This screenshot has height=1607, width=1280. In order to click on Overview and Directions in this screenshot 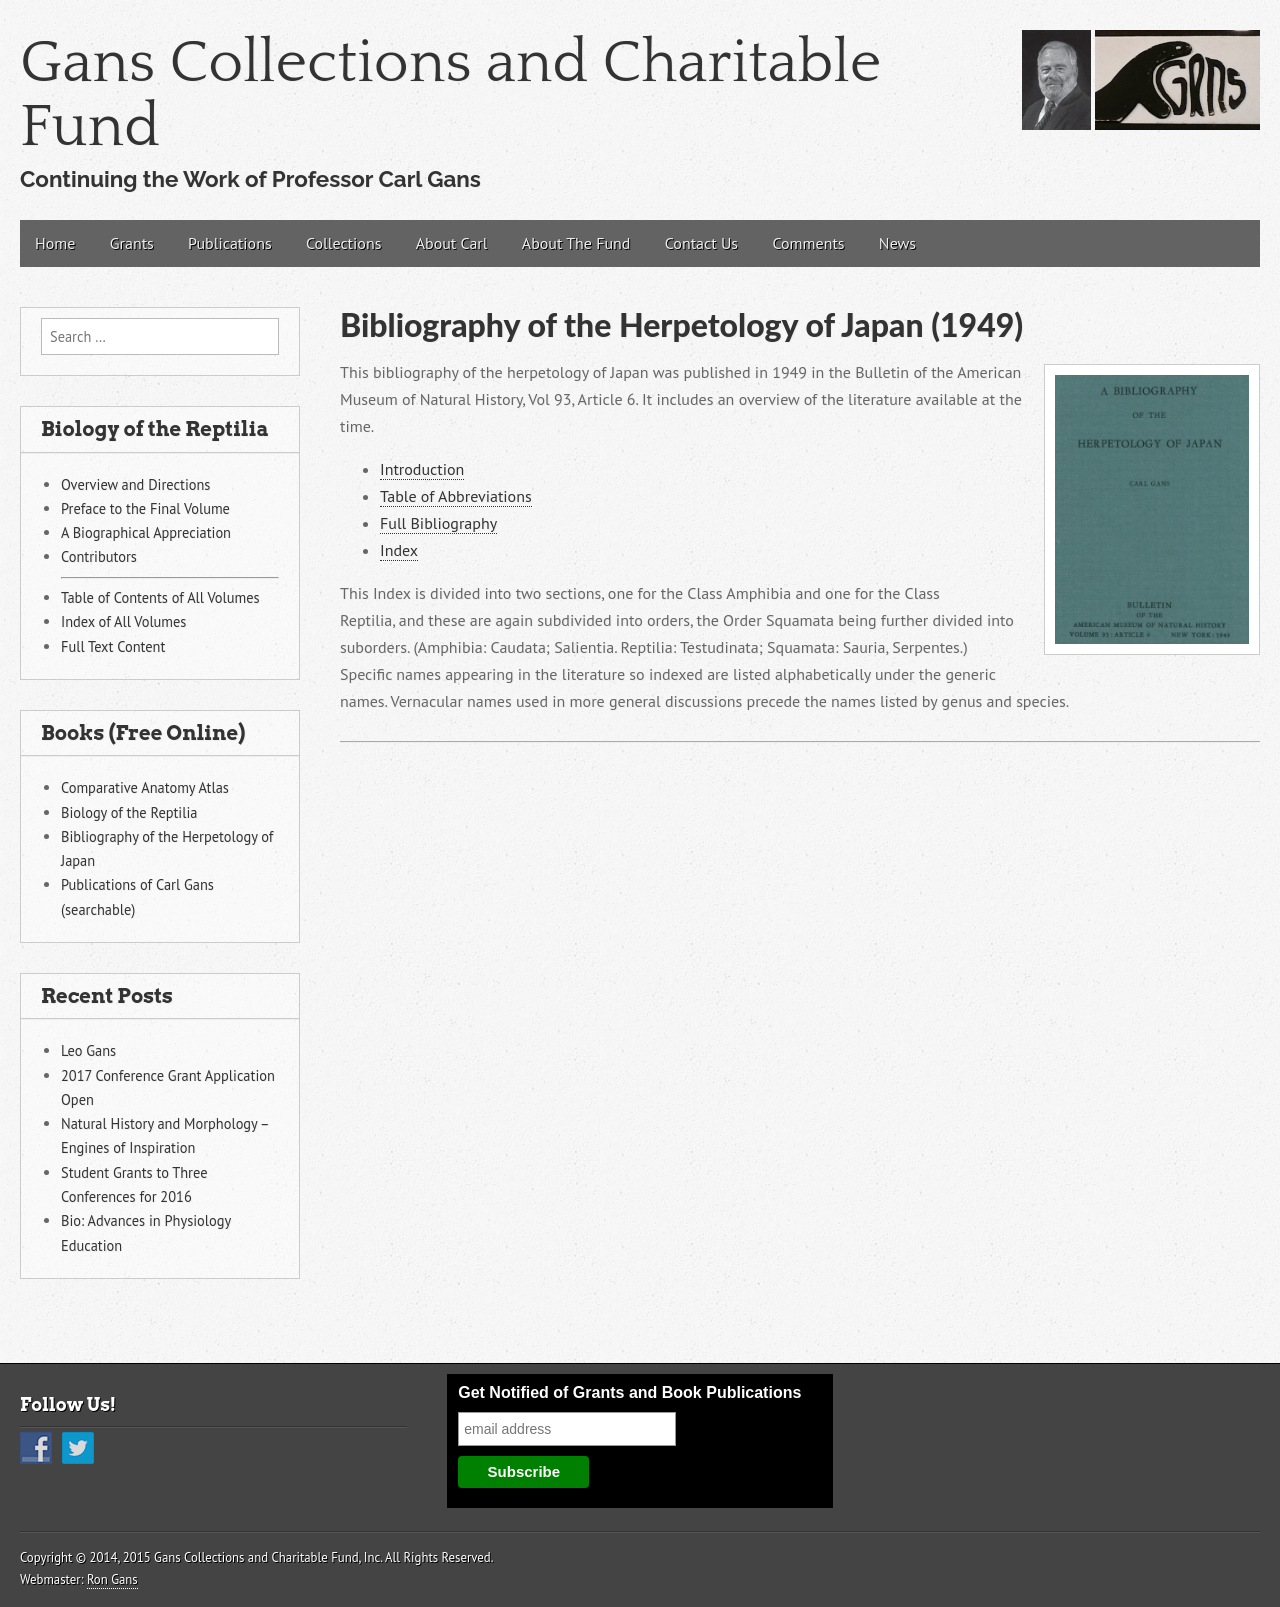, I will do `click(135, 484)`.